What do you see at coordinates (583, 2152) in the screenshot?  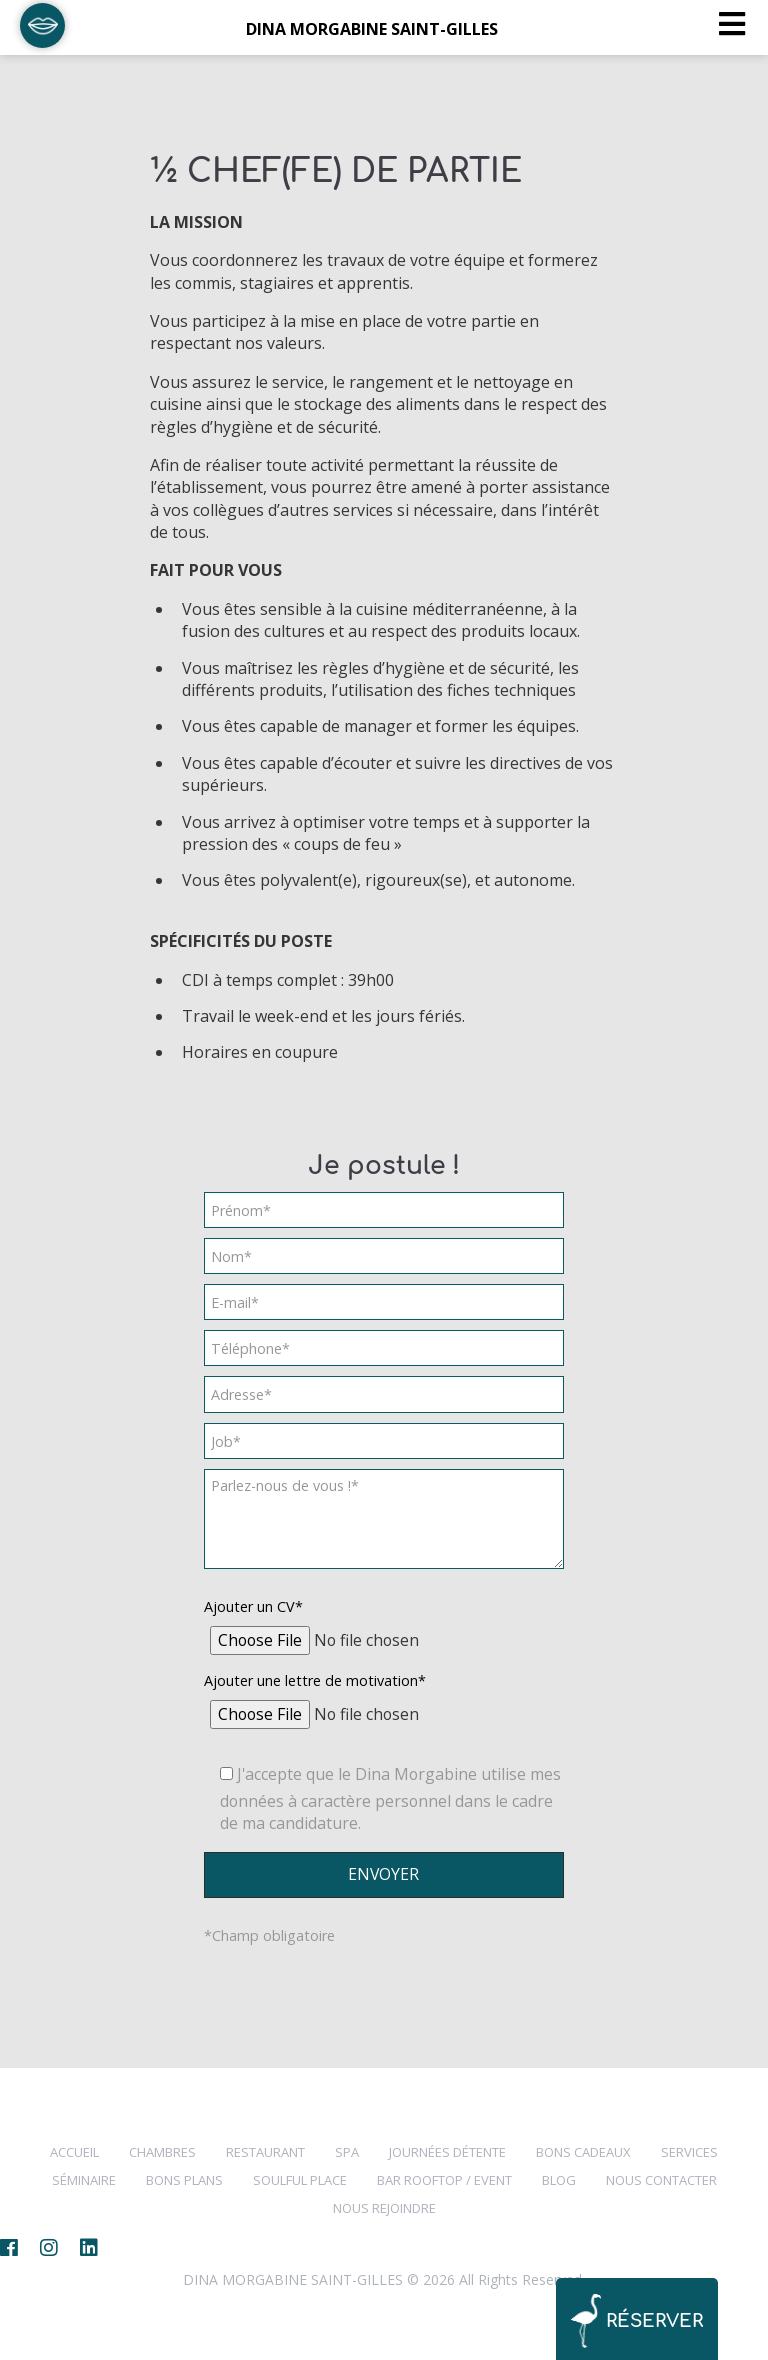 I see `Bons cadeaux` at bounding box center [583, 2152].